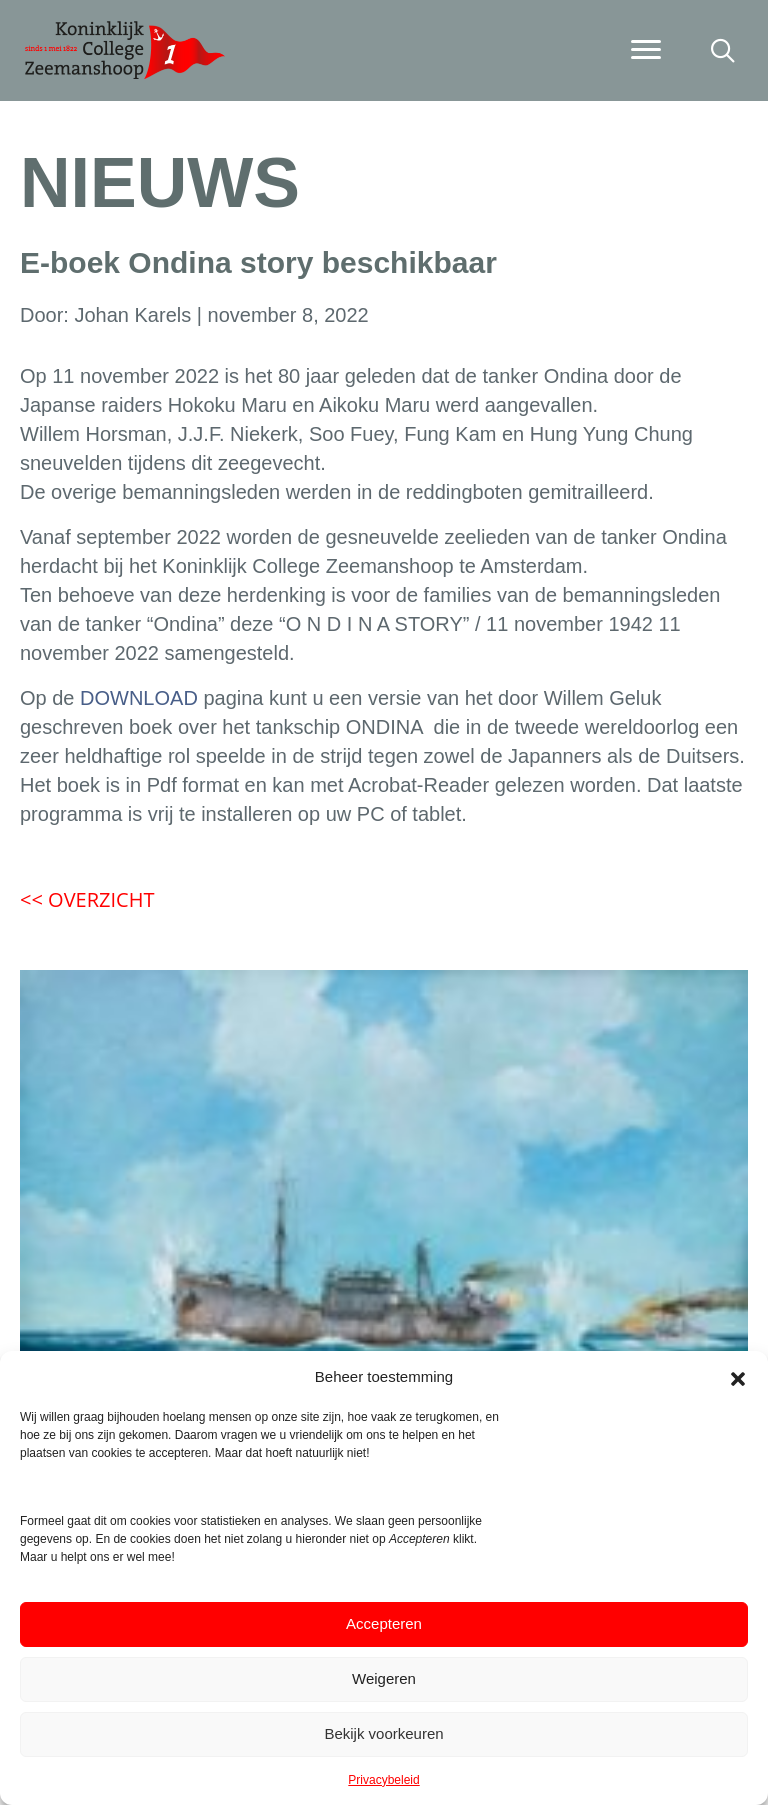 The image size is (768, 1805). Describe the element at coordinates (646, 50) in the screenshot. I see `[Menu]` at that location.